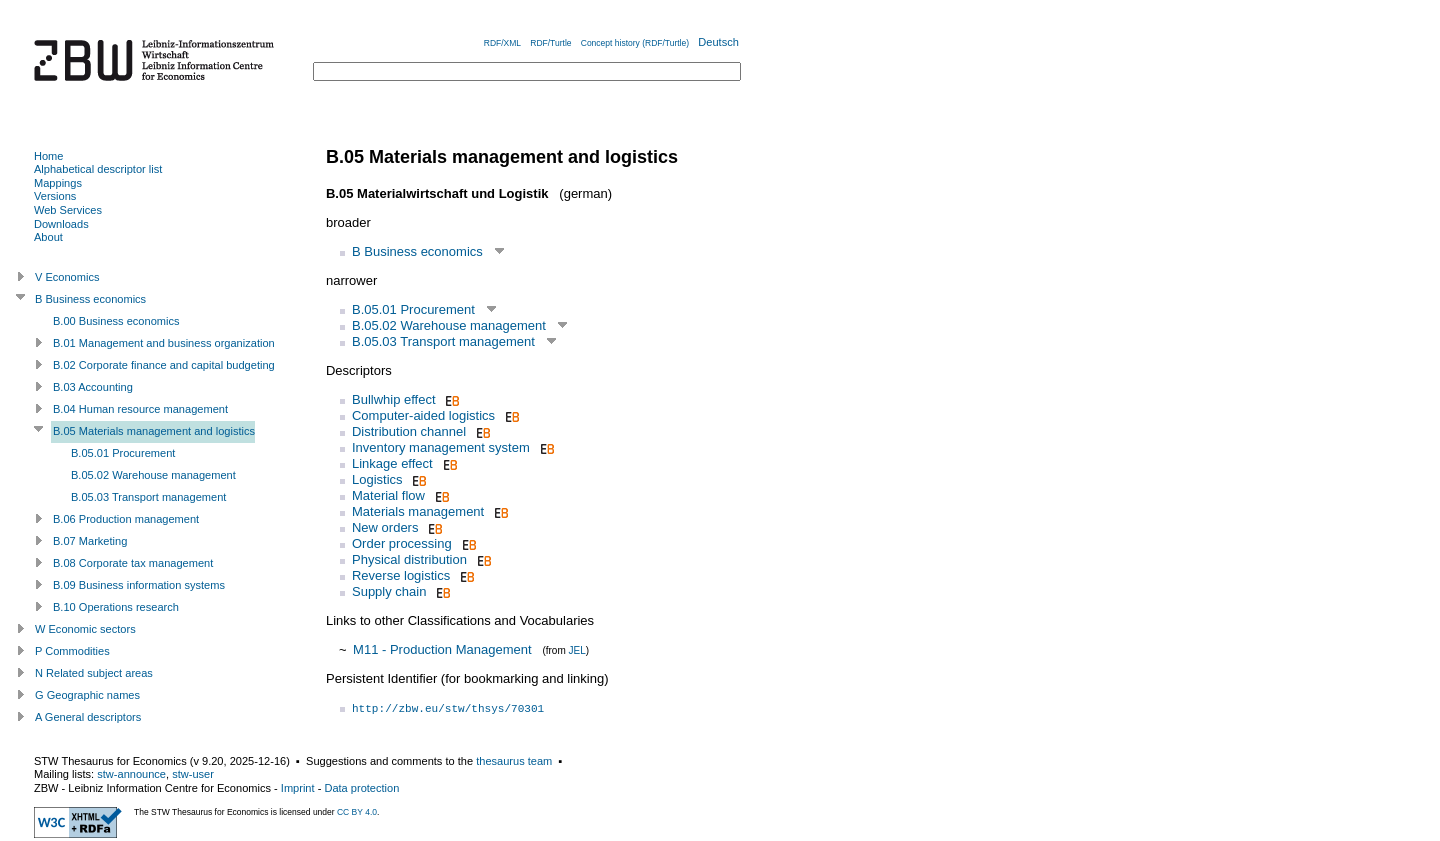 The height and width of the screenshot is (841, 1440). I want to click on B.02 Corporate finance and capital budgeting, so click(164, 365).